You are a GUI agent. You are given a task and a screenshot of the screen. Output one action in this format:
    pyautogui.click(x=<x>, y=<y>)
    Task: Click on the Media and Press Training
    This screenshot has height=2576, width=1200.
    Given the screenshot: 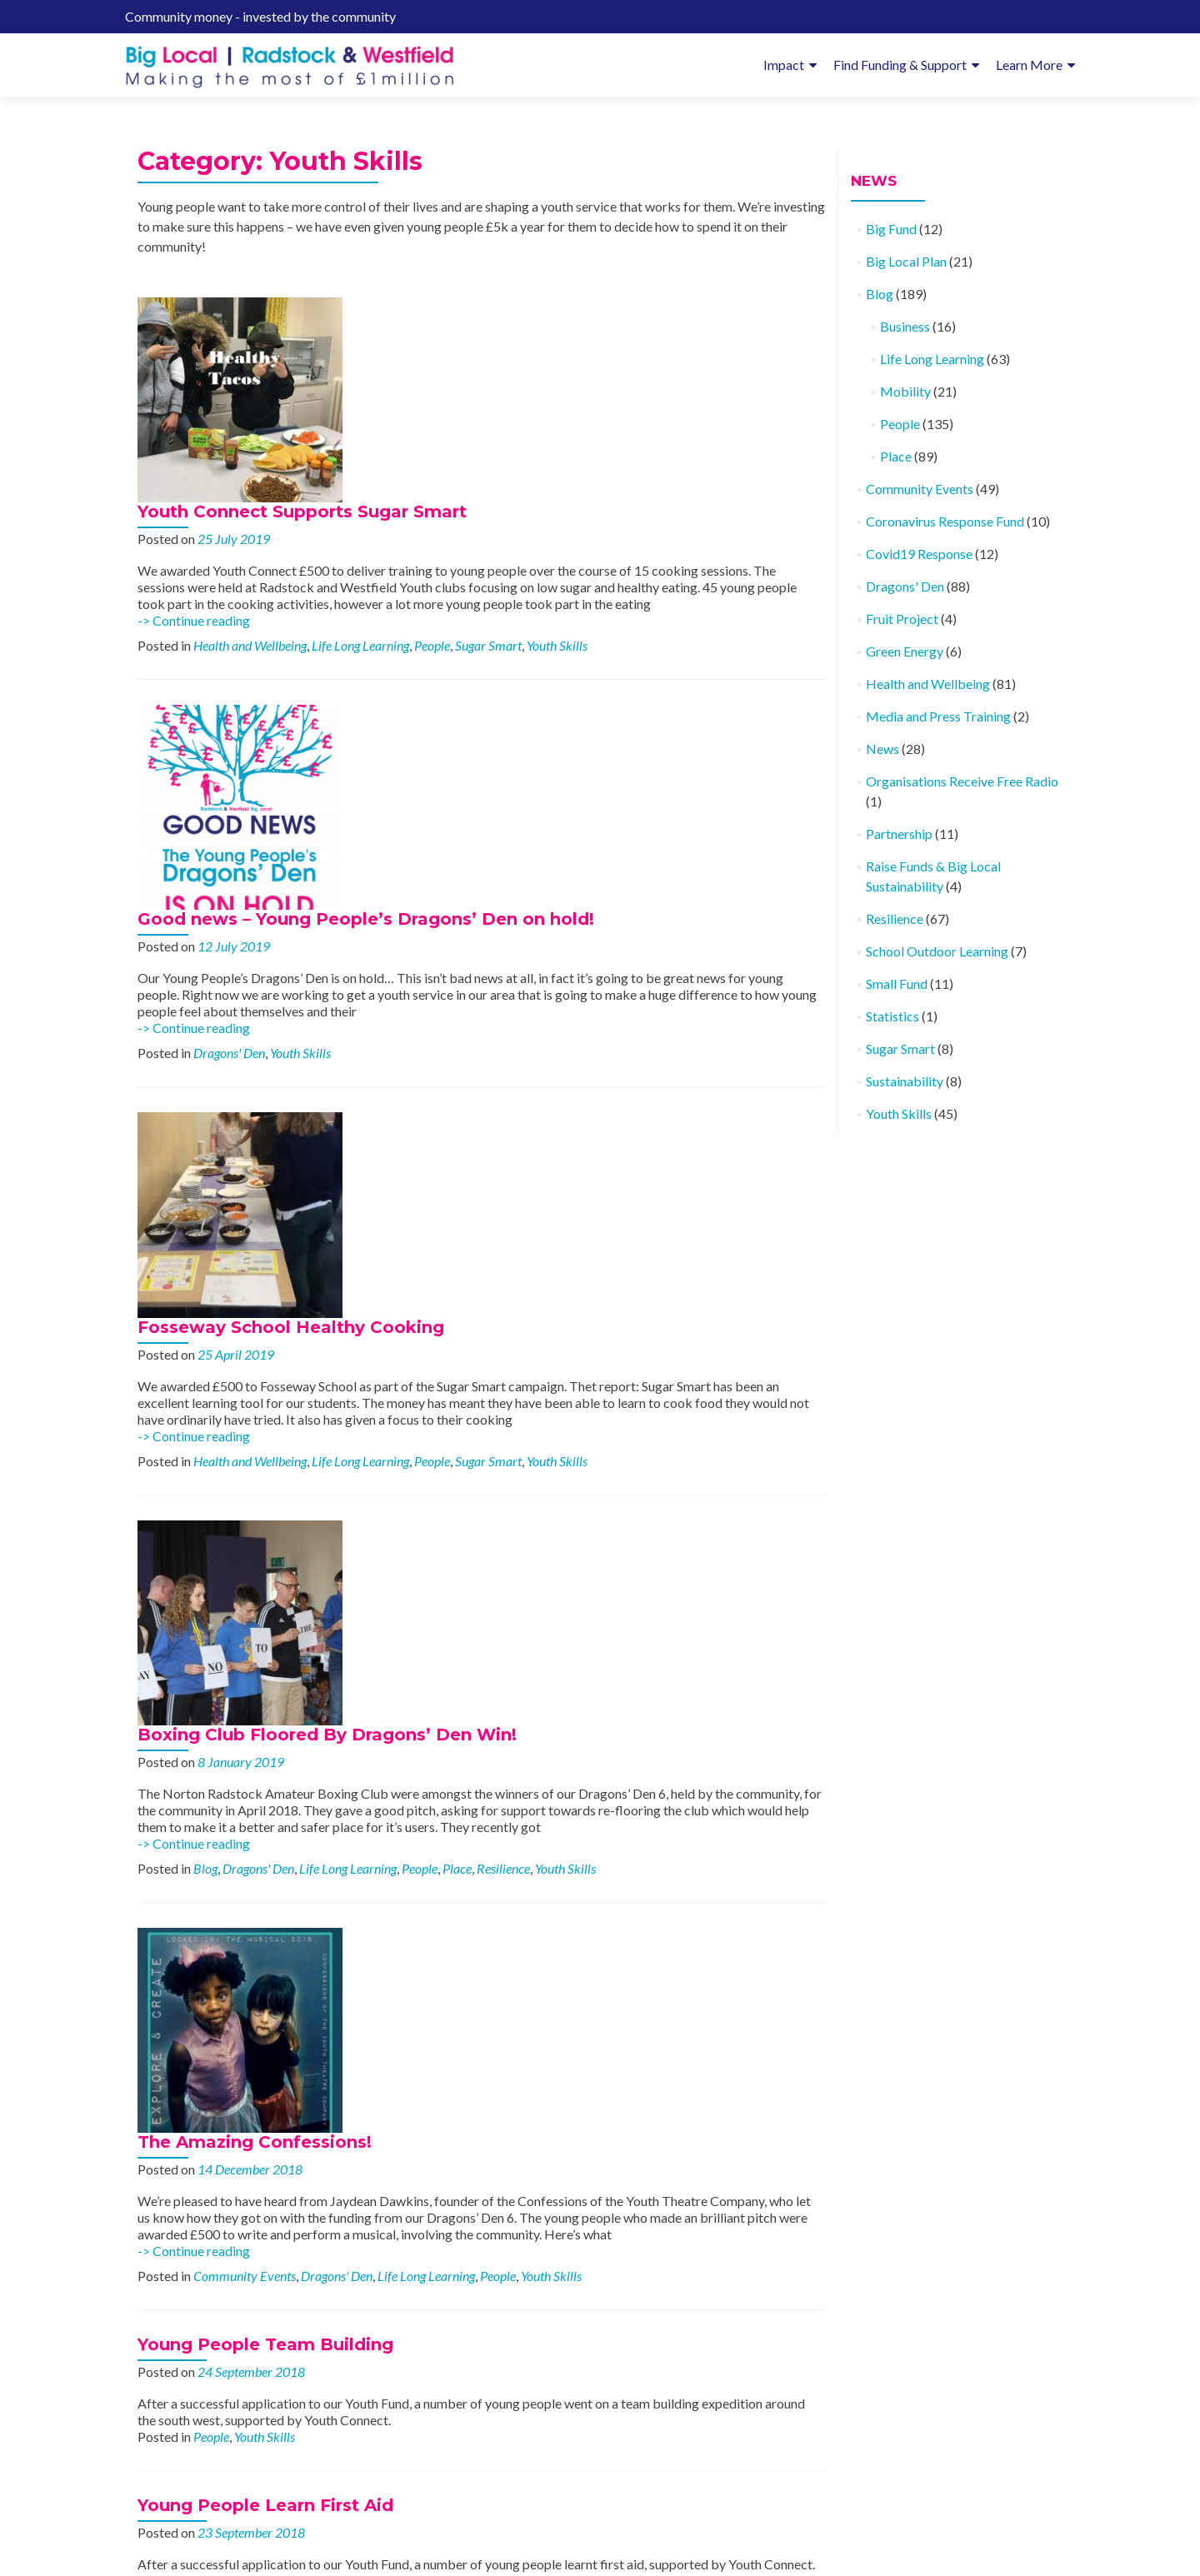 What is the action you would take?
    pyautogui.click(x=938, y=716)
    